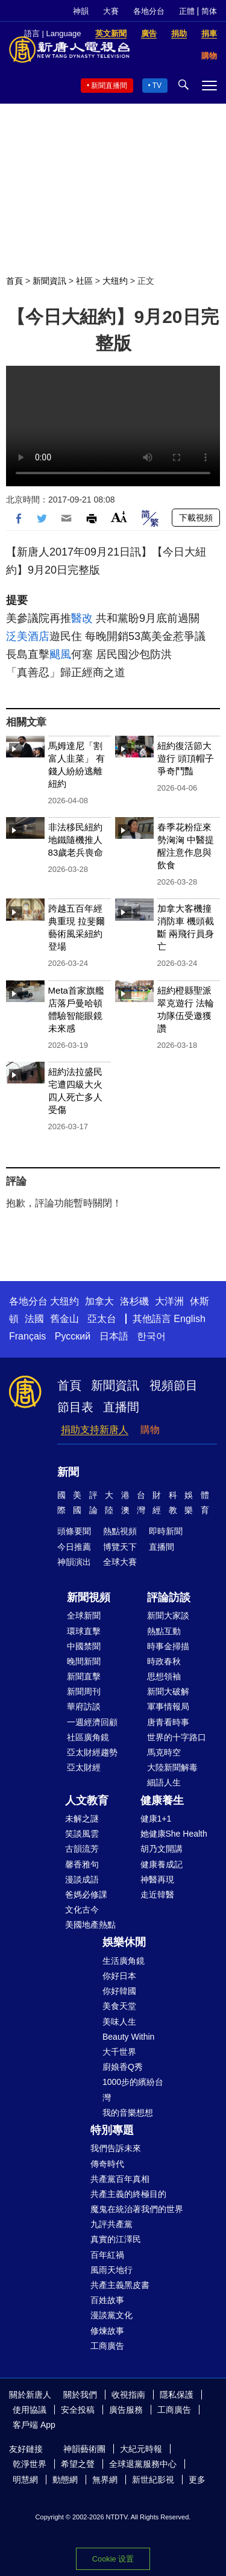 The image size is (226, 2576). I want to click on 魔鬼在統治著我們的世界, so click(136, 2209).